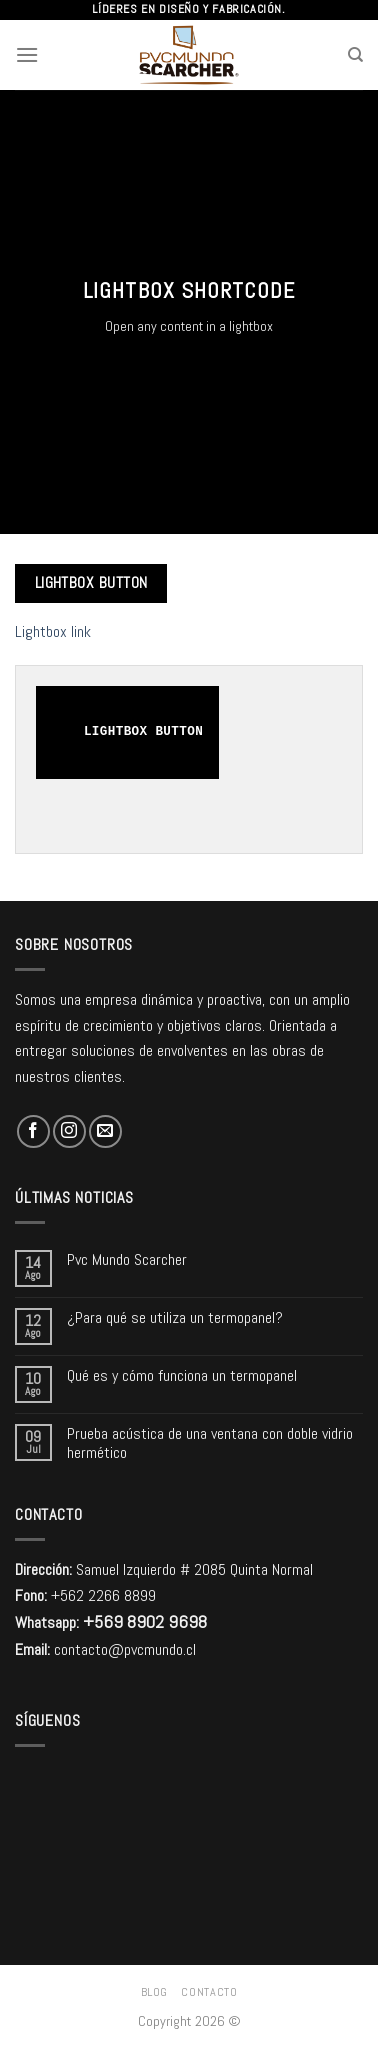 This screenshot has height=2048, width=378. Describe the element at coordinates (154, 1992) in the screenshot. I see `Blog` at that location.